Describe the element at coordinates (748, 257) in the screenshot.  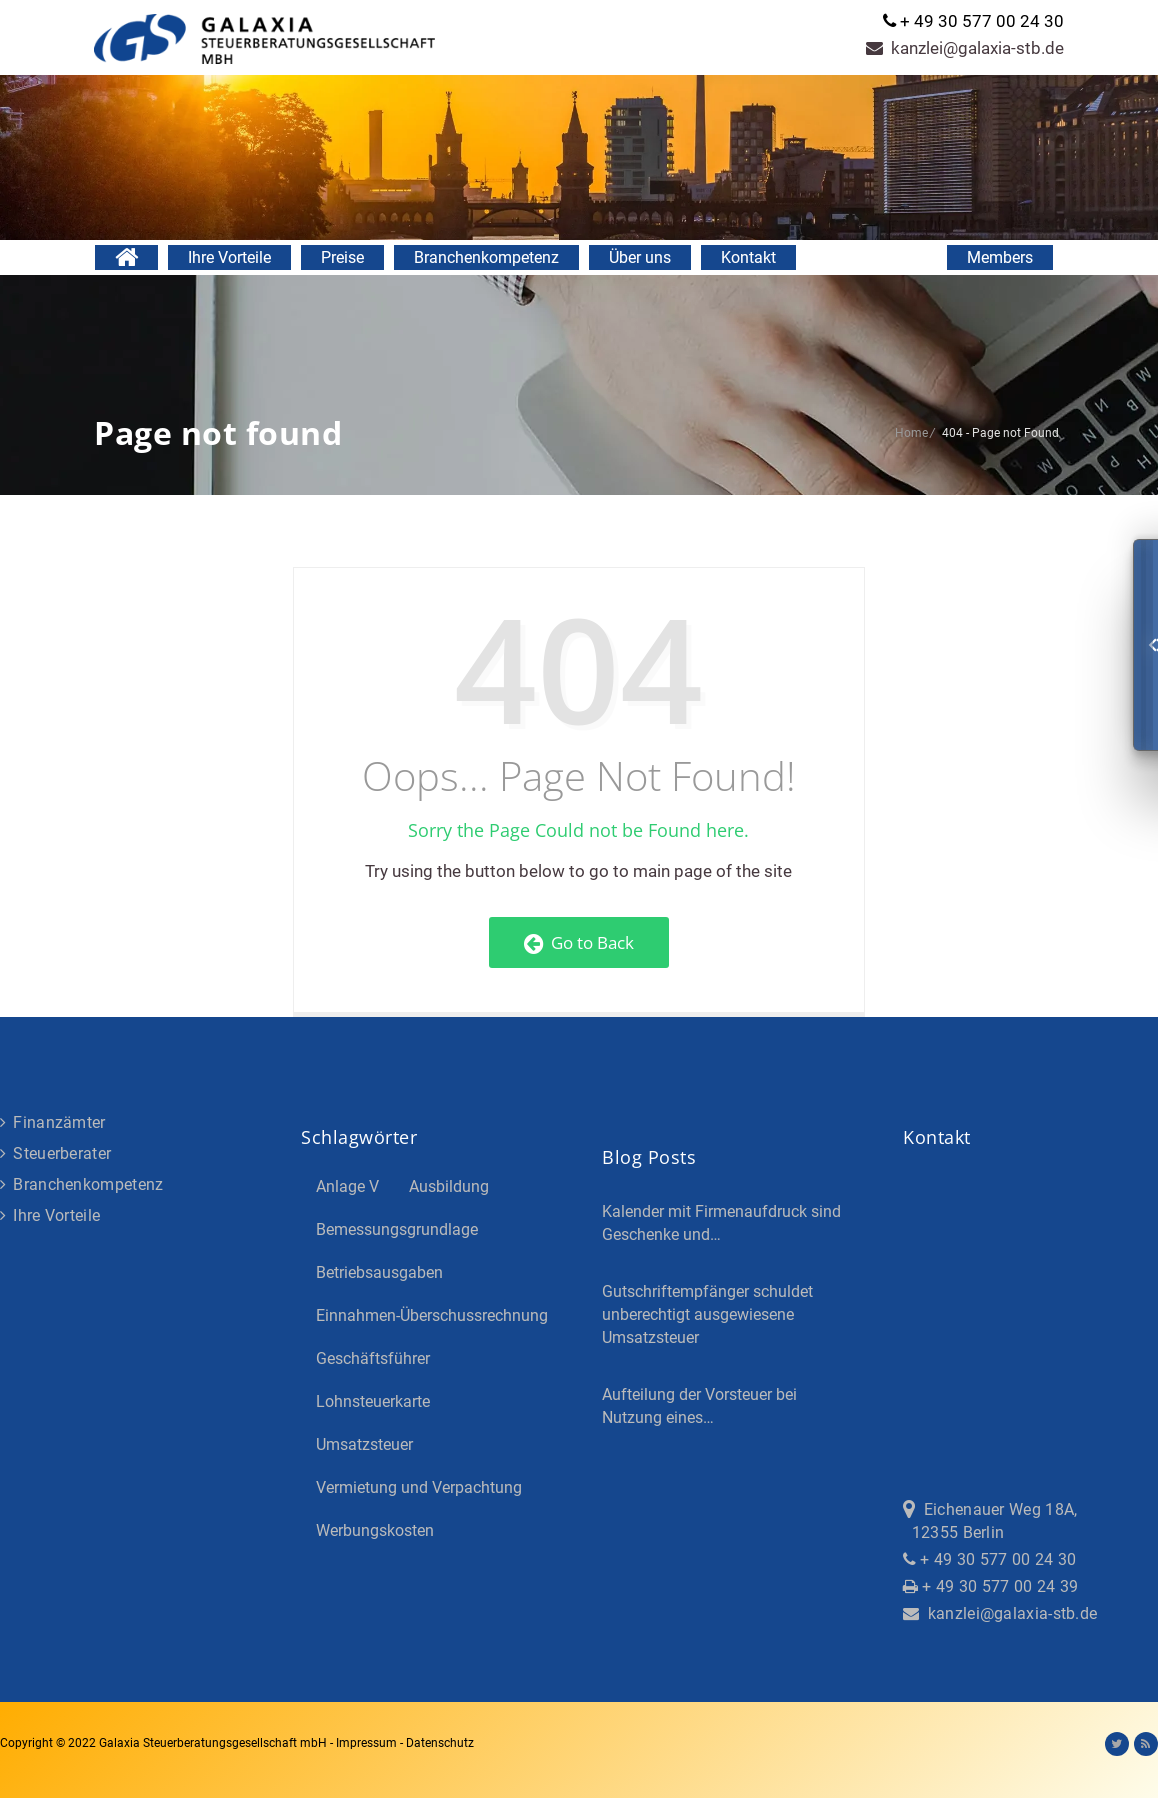
I see `Kontakt` at that location.